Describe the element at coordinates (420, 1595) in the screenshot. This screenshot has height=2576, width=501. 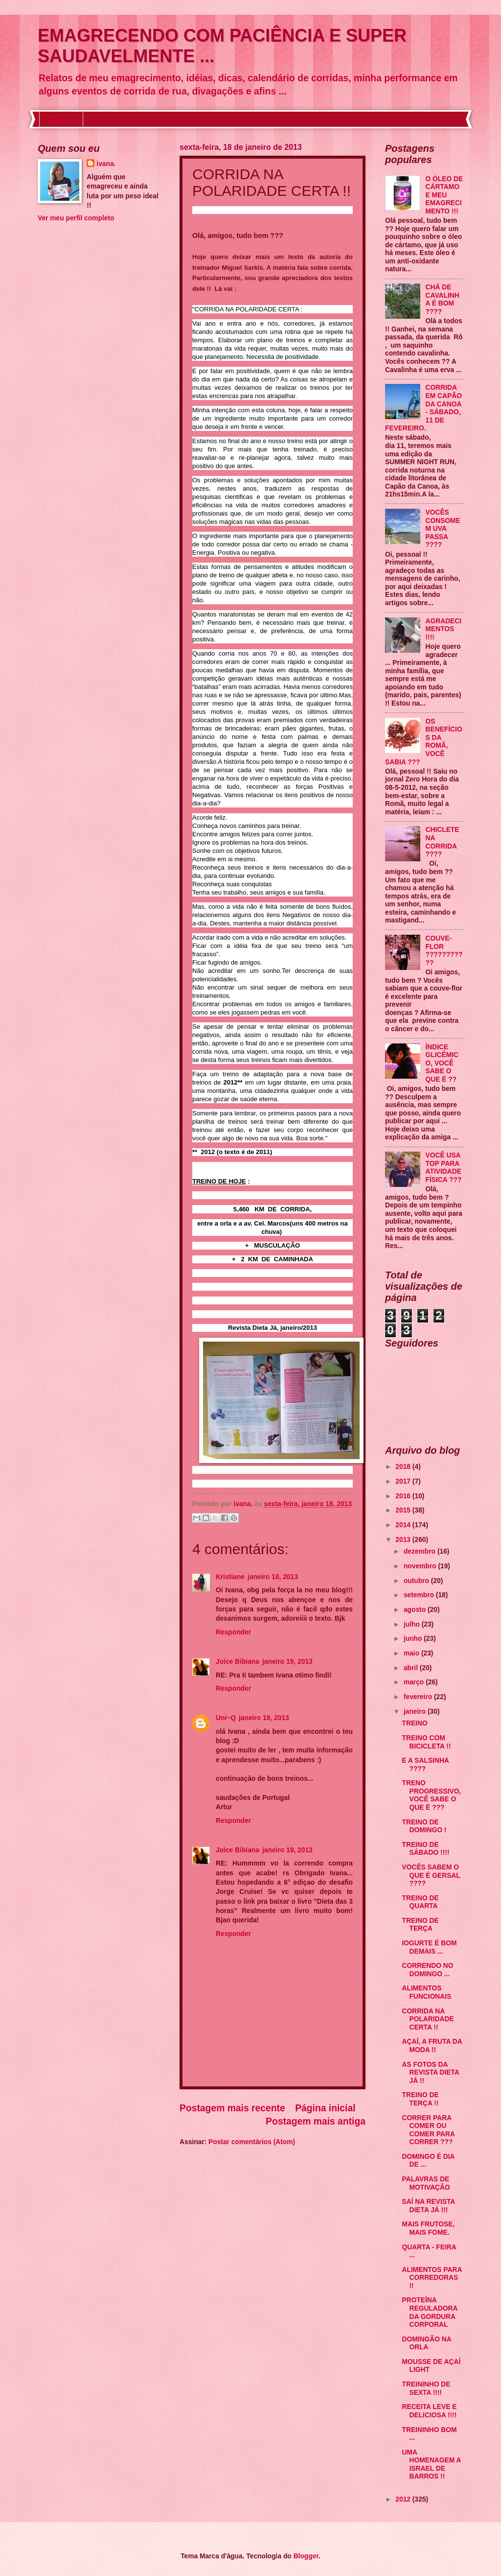
I see `setembro` at that location.